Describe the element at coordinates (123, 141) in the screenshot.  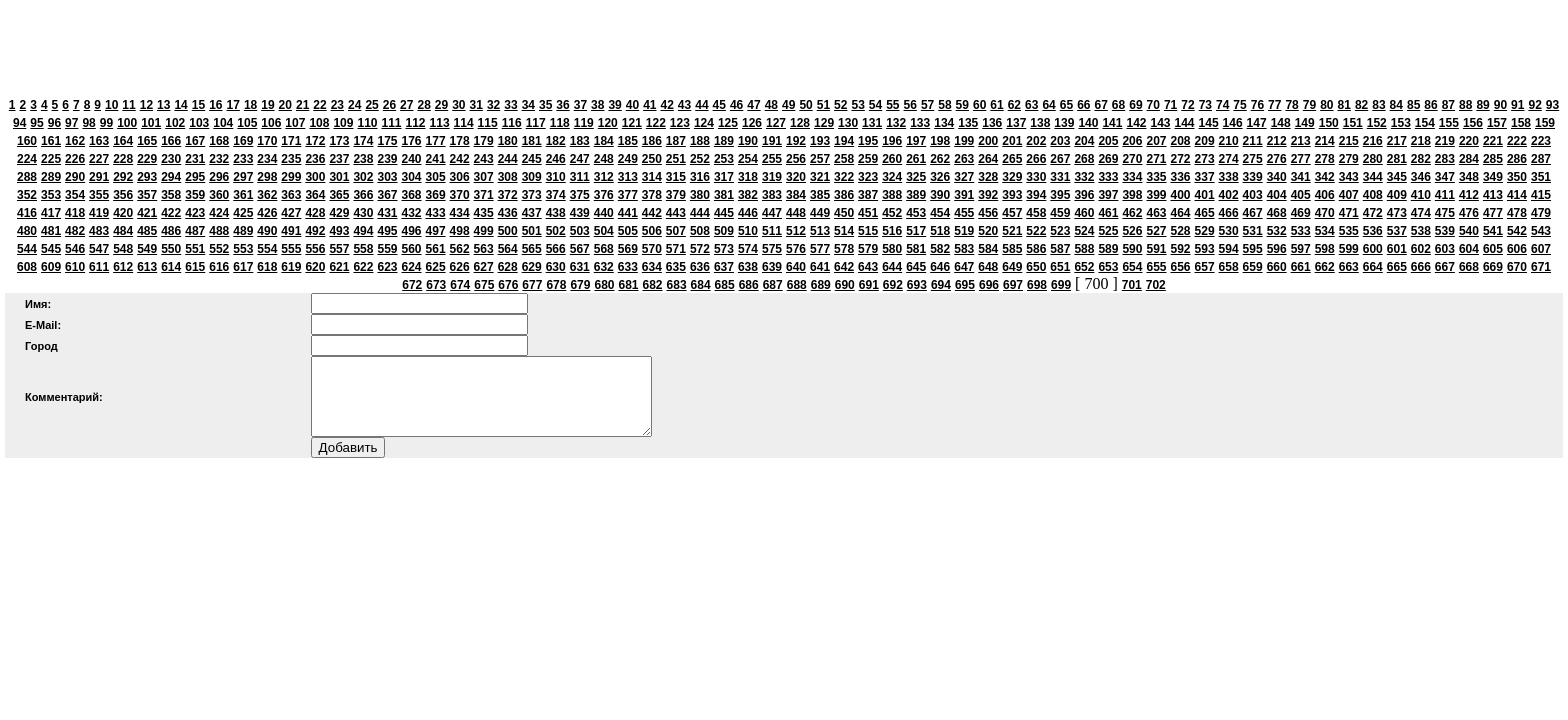
I see `164` at that location.